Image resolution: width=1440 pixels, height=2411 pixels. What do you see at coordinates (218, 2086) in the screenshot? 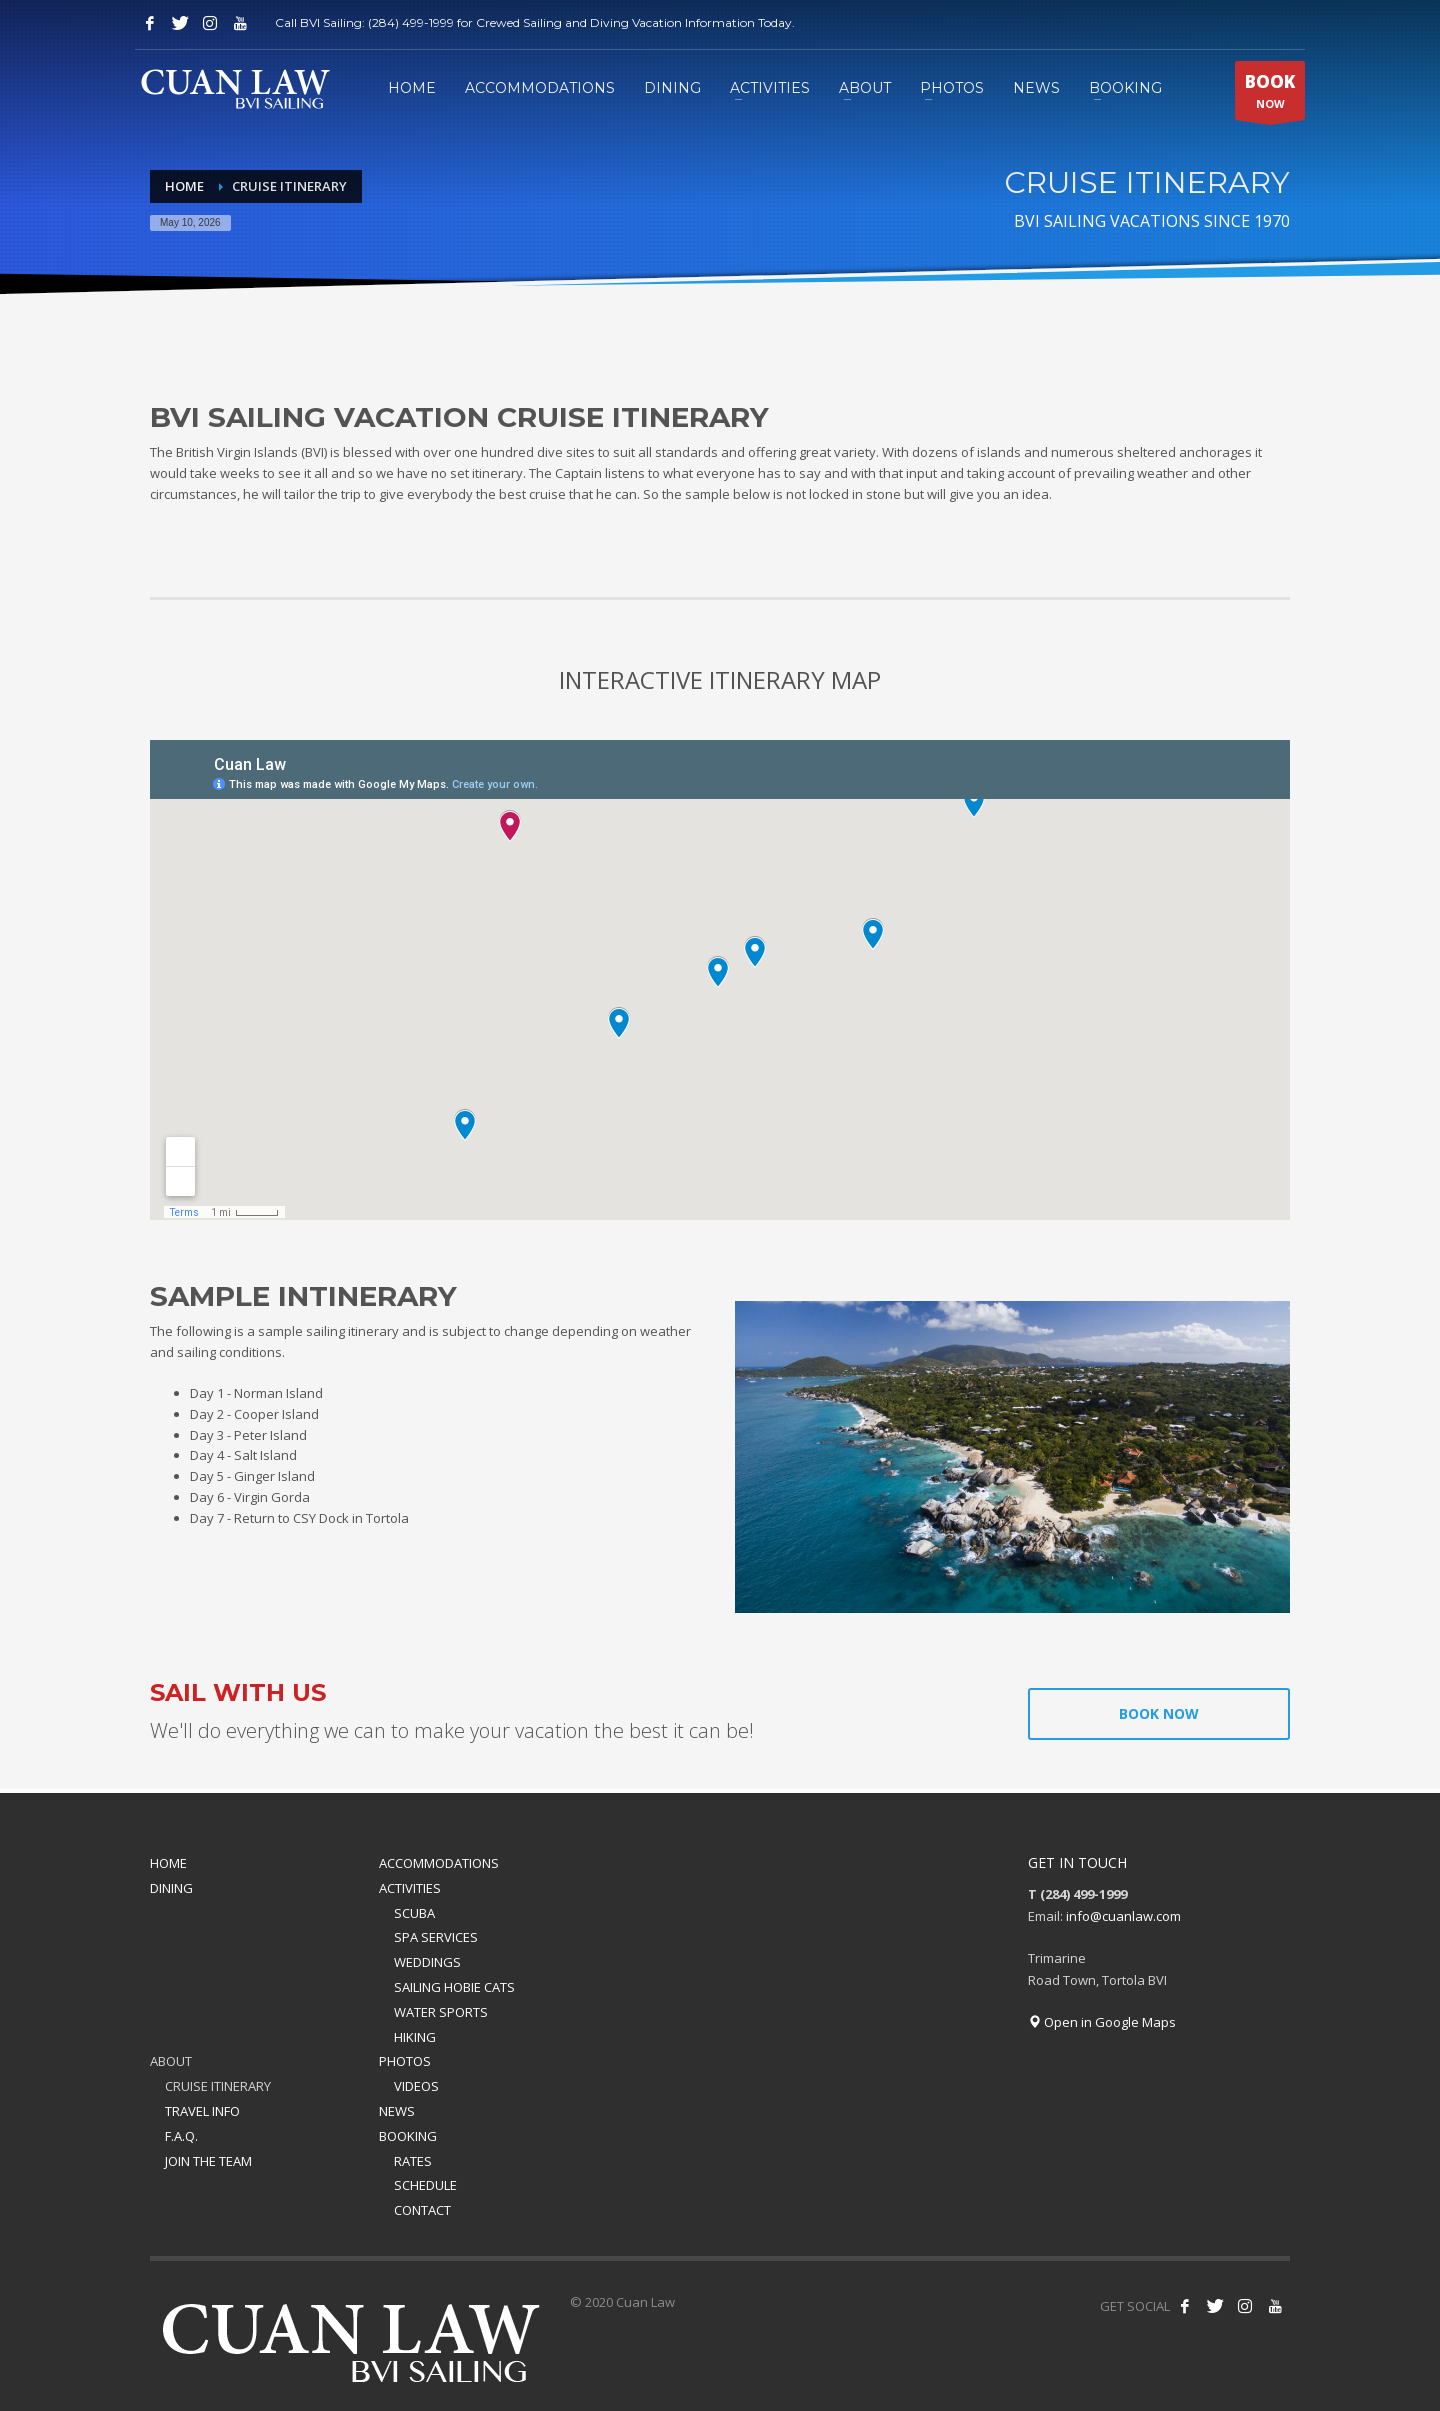
I see `CRUISE ITINERARY` at bounding box center [218, 2086].